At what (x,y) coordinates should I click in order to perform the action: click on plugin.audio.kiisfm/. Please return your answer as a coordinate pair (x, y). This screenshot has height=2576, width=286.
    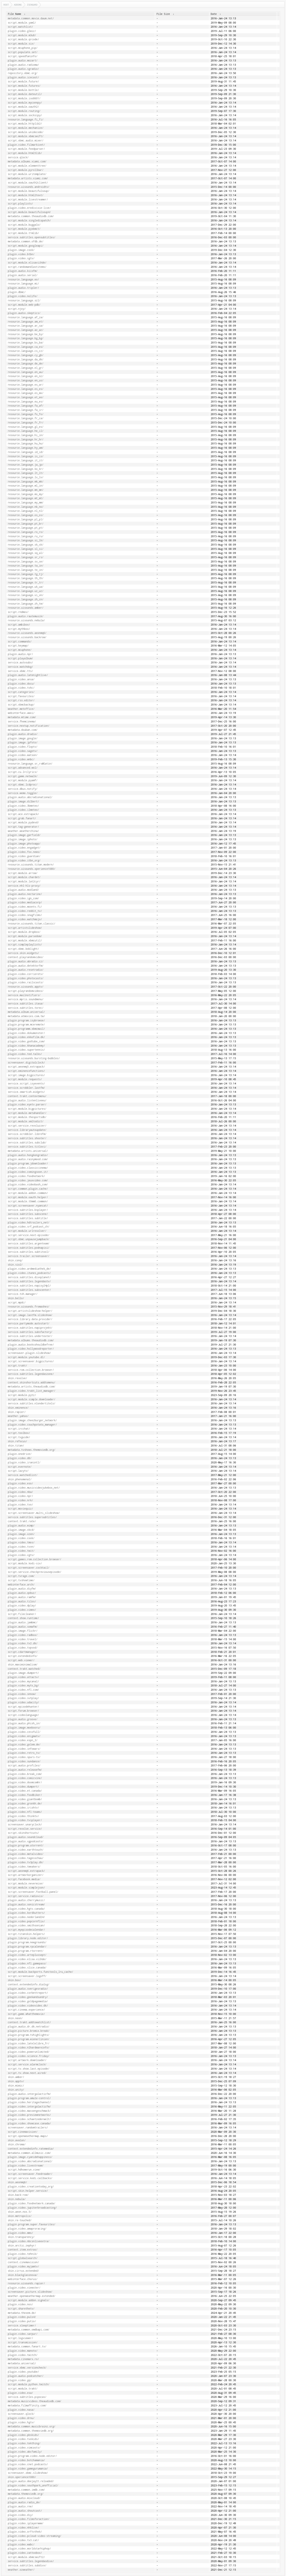
    Looking at the image, I should click on (23, 271).